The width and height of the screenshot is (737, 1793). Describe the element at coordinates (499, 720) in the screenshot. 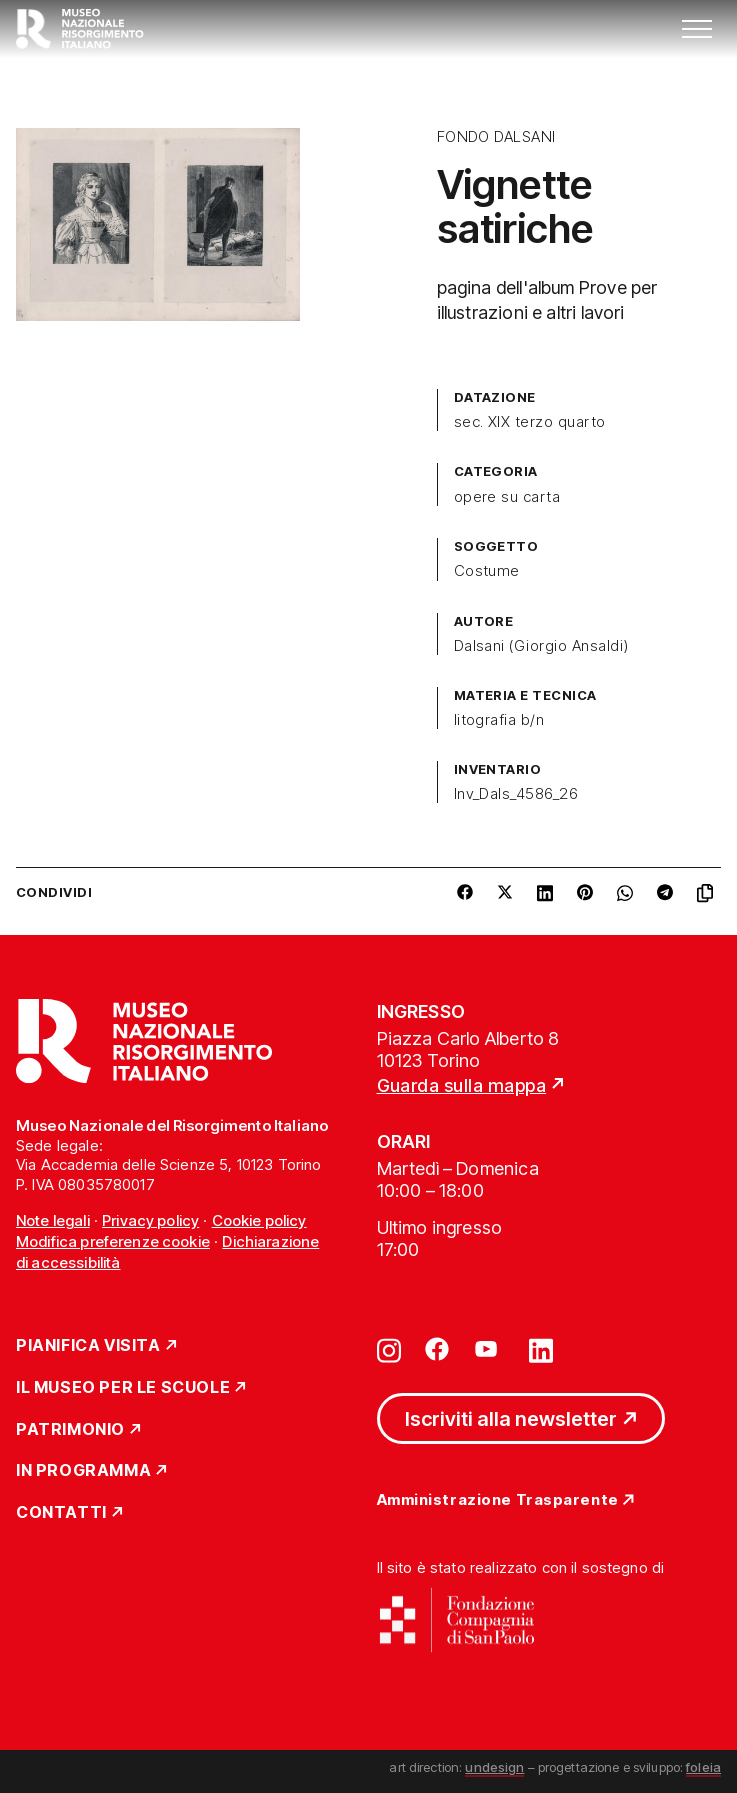

I see `litografia b/n` at that location.